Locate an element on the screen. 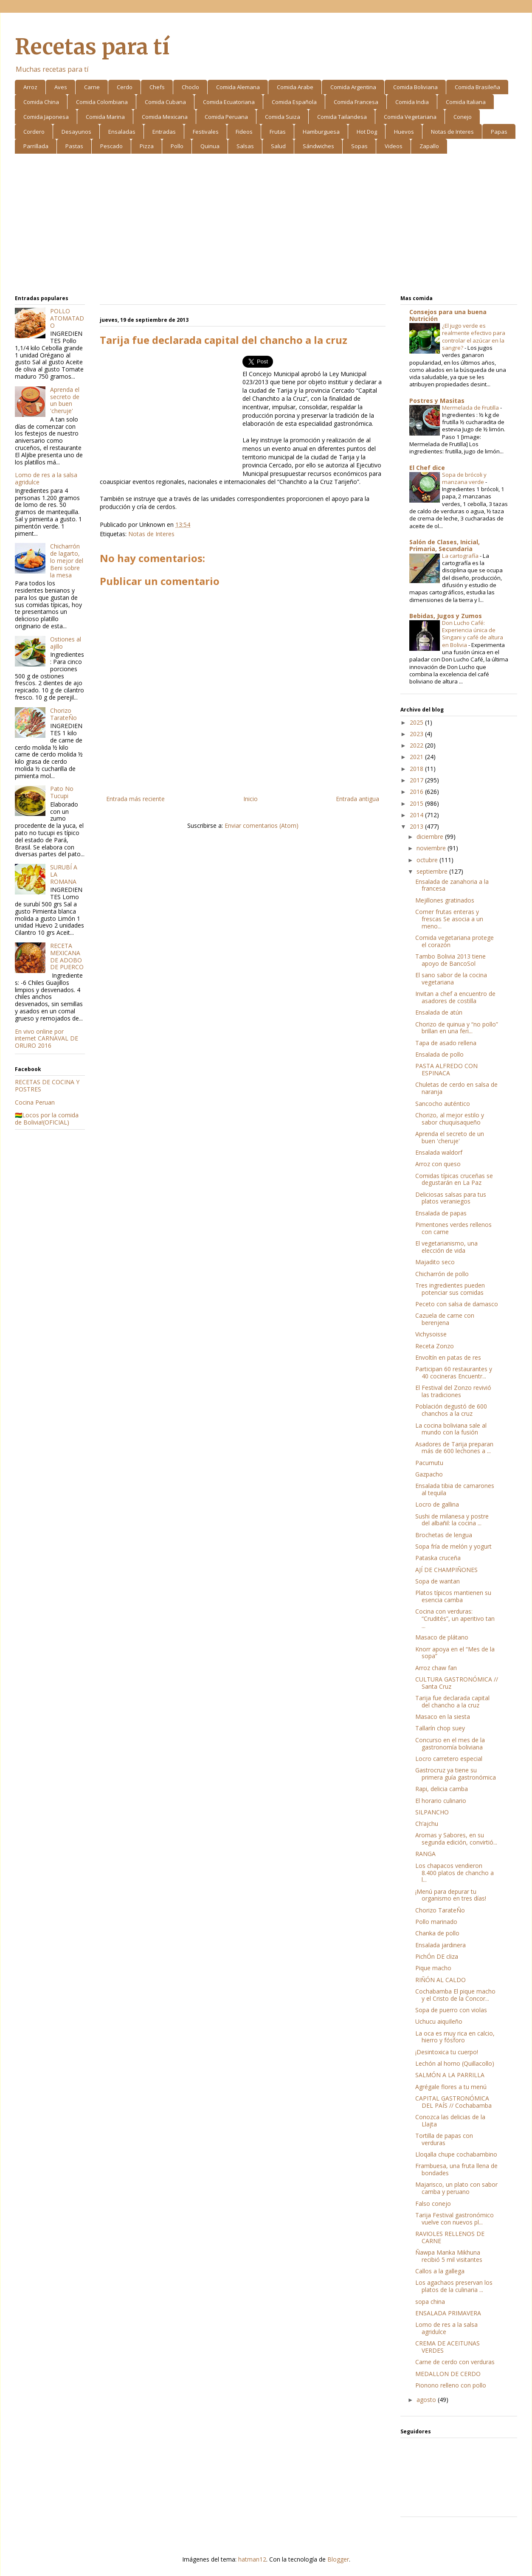 The image size is (532, 2576). Cordero is located at coordinates (34, 131).